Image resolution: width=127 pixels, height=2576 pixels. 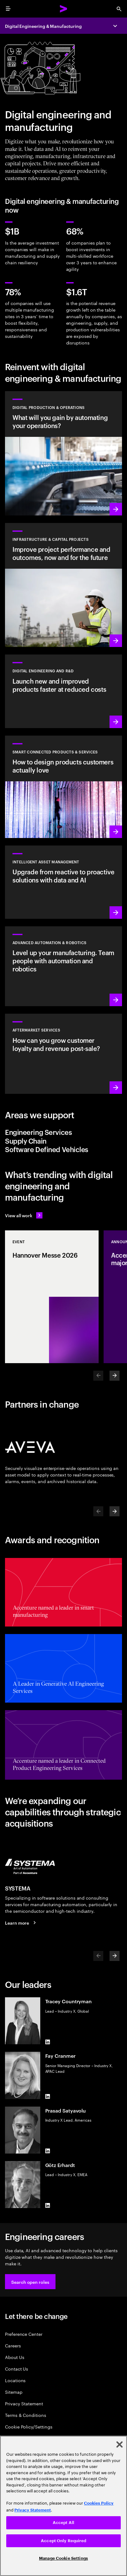 What do you see at coordinates (14, 2357) in the screenshot?
I see `About Us` at bounding box center [14, 2357].